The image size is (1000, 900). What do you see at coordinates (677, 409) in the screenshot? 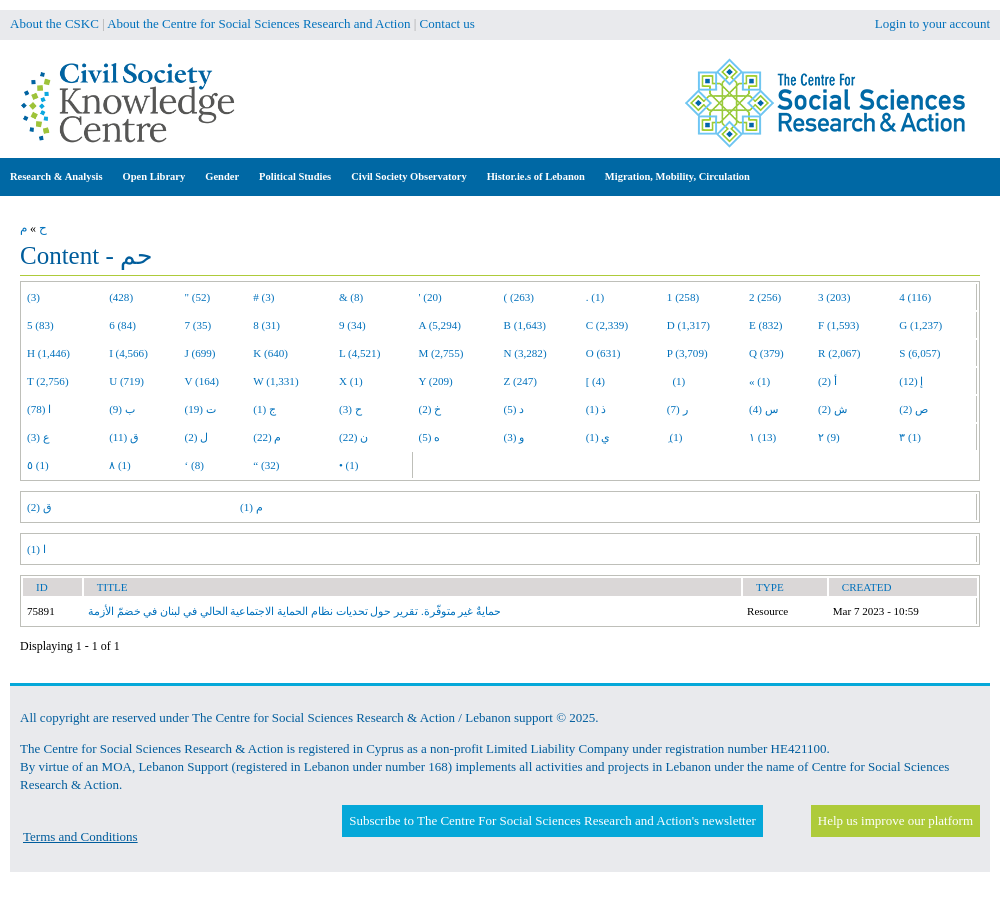
I see `ر (7)` at bounding box center [677, 409].